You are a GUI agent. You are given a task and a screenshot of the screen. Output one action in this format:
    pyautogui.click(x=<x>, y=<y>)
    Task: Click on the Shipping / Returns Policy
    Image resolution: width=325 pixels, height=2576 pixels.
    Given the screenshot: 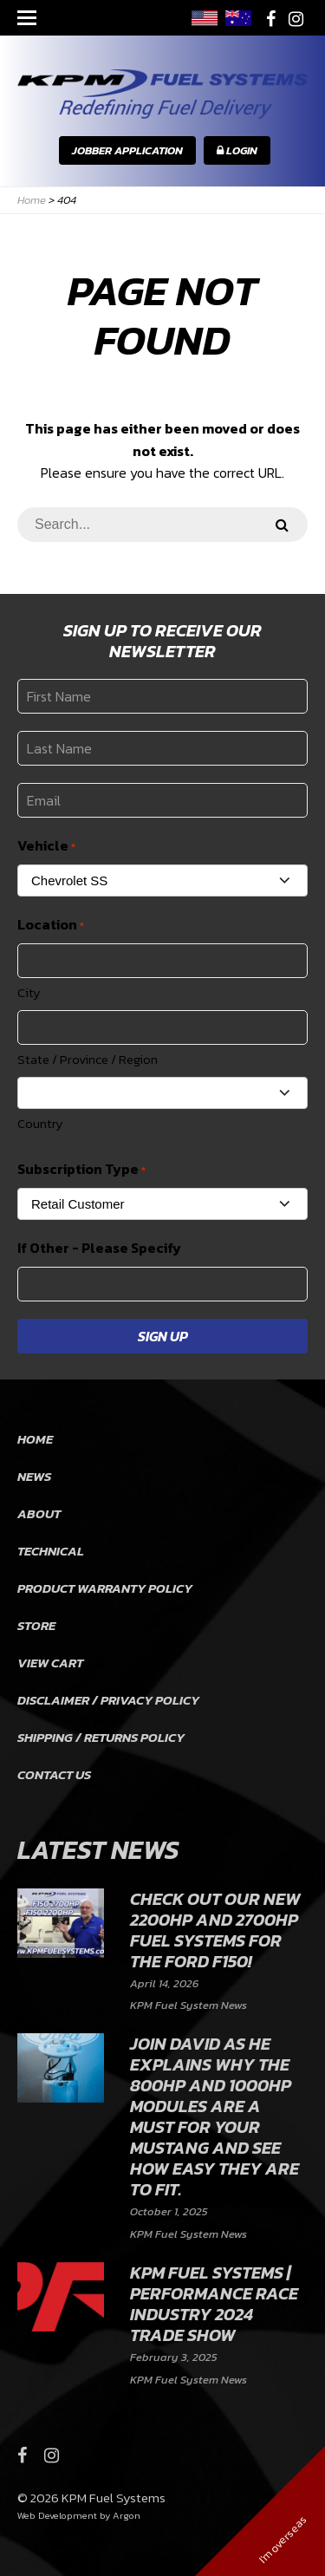 What is the action you would take?
    pyautogui.click(x=101, y=1737)
    